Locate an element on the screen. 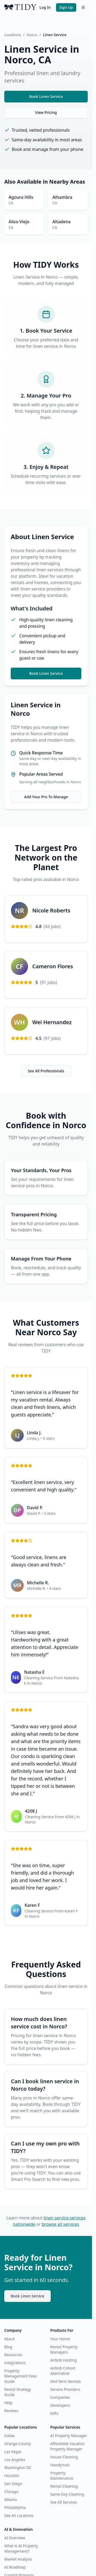 The image size is (96, 2576). Washington DC is located at coordinates (17, 2467).